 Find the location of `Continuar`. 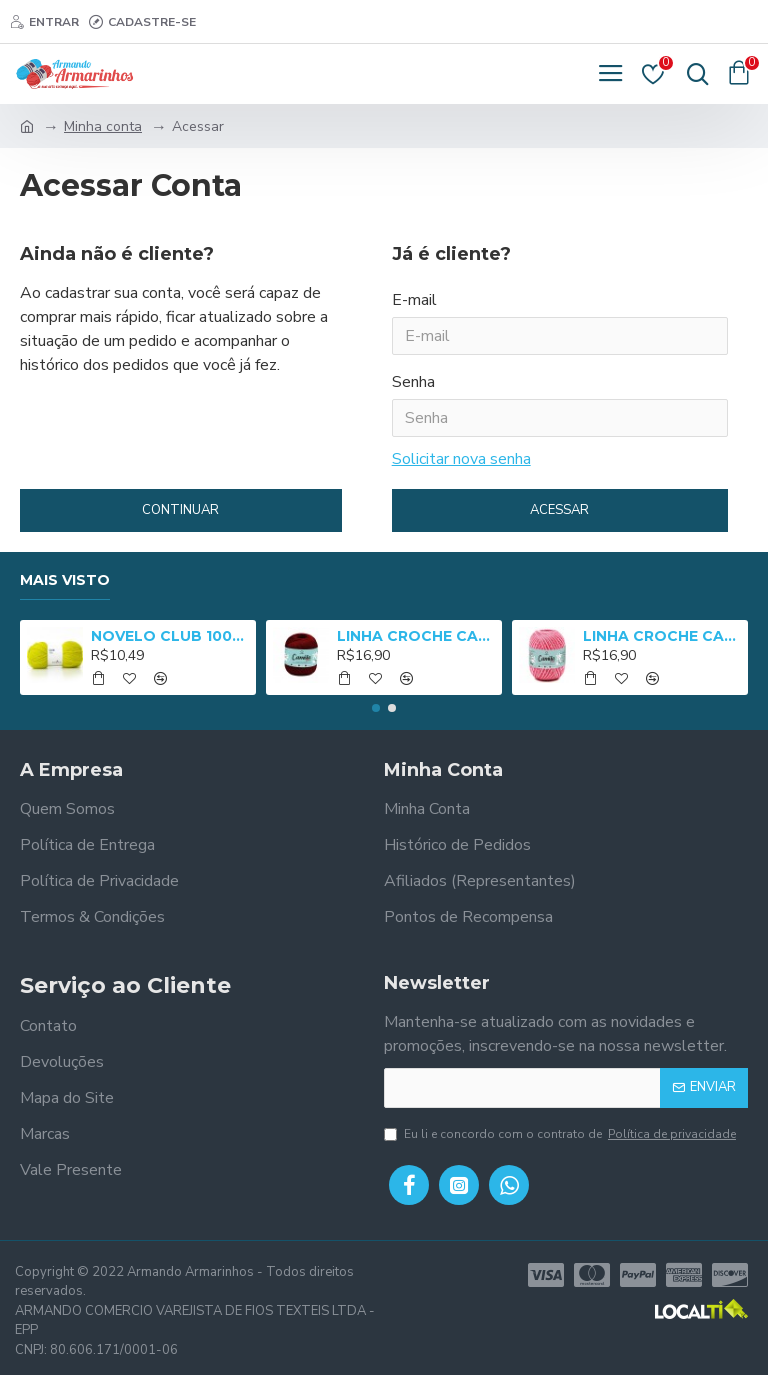

Continuar is located at coordinates (180, 510).